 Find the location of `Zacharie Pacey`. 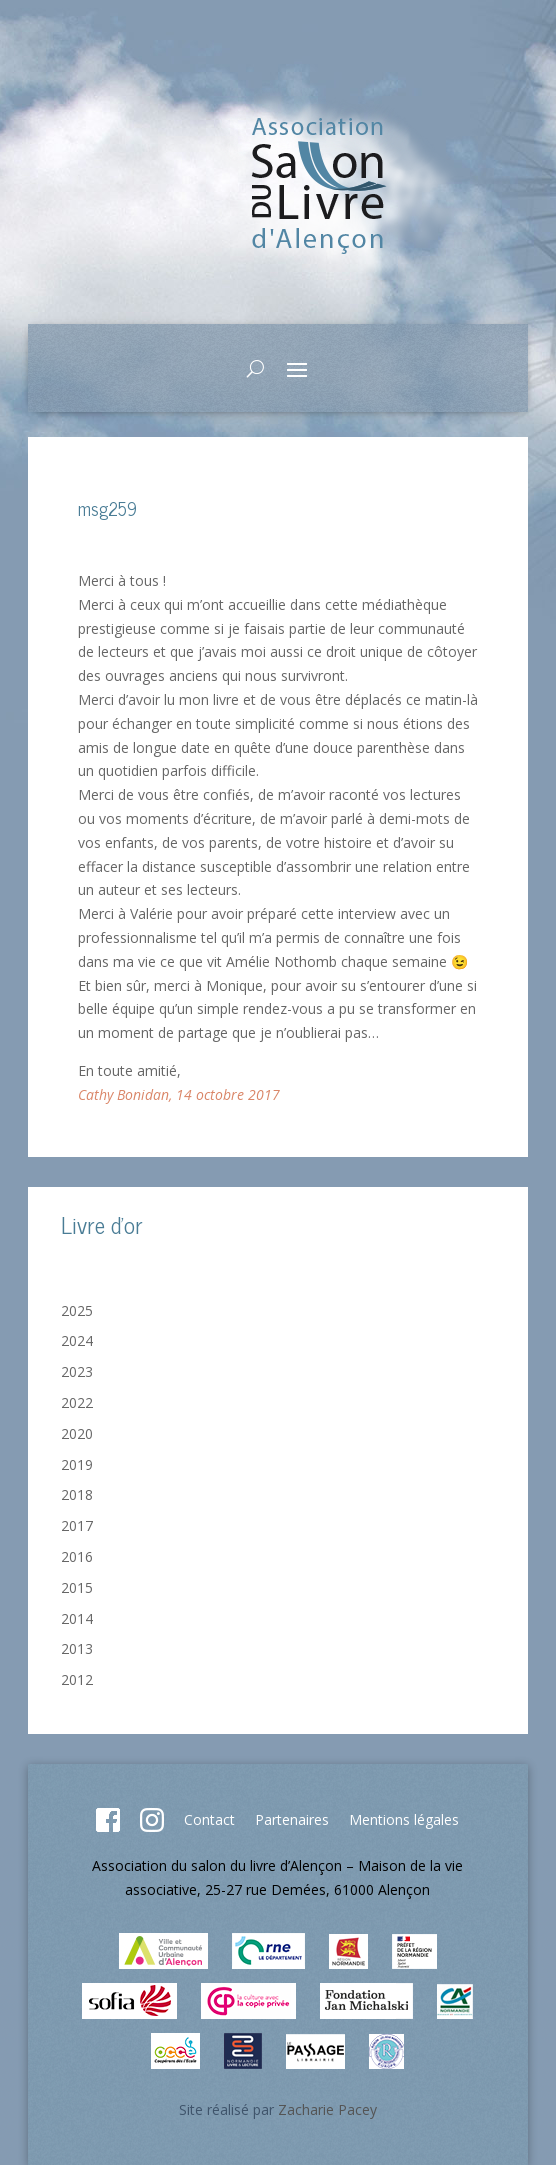

Zacharie Pacey is located at coordinates (327, 2109).